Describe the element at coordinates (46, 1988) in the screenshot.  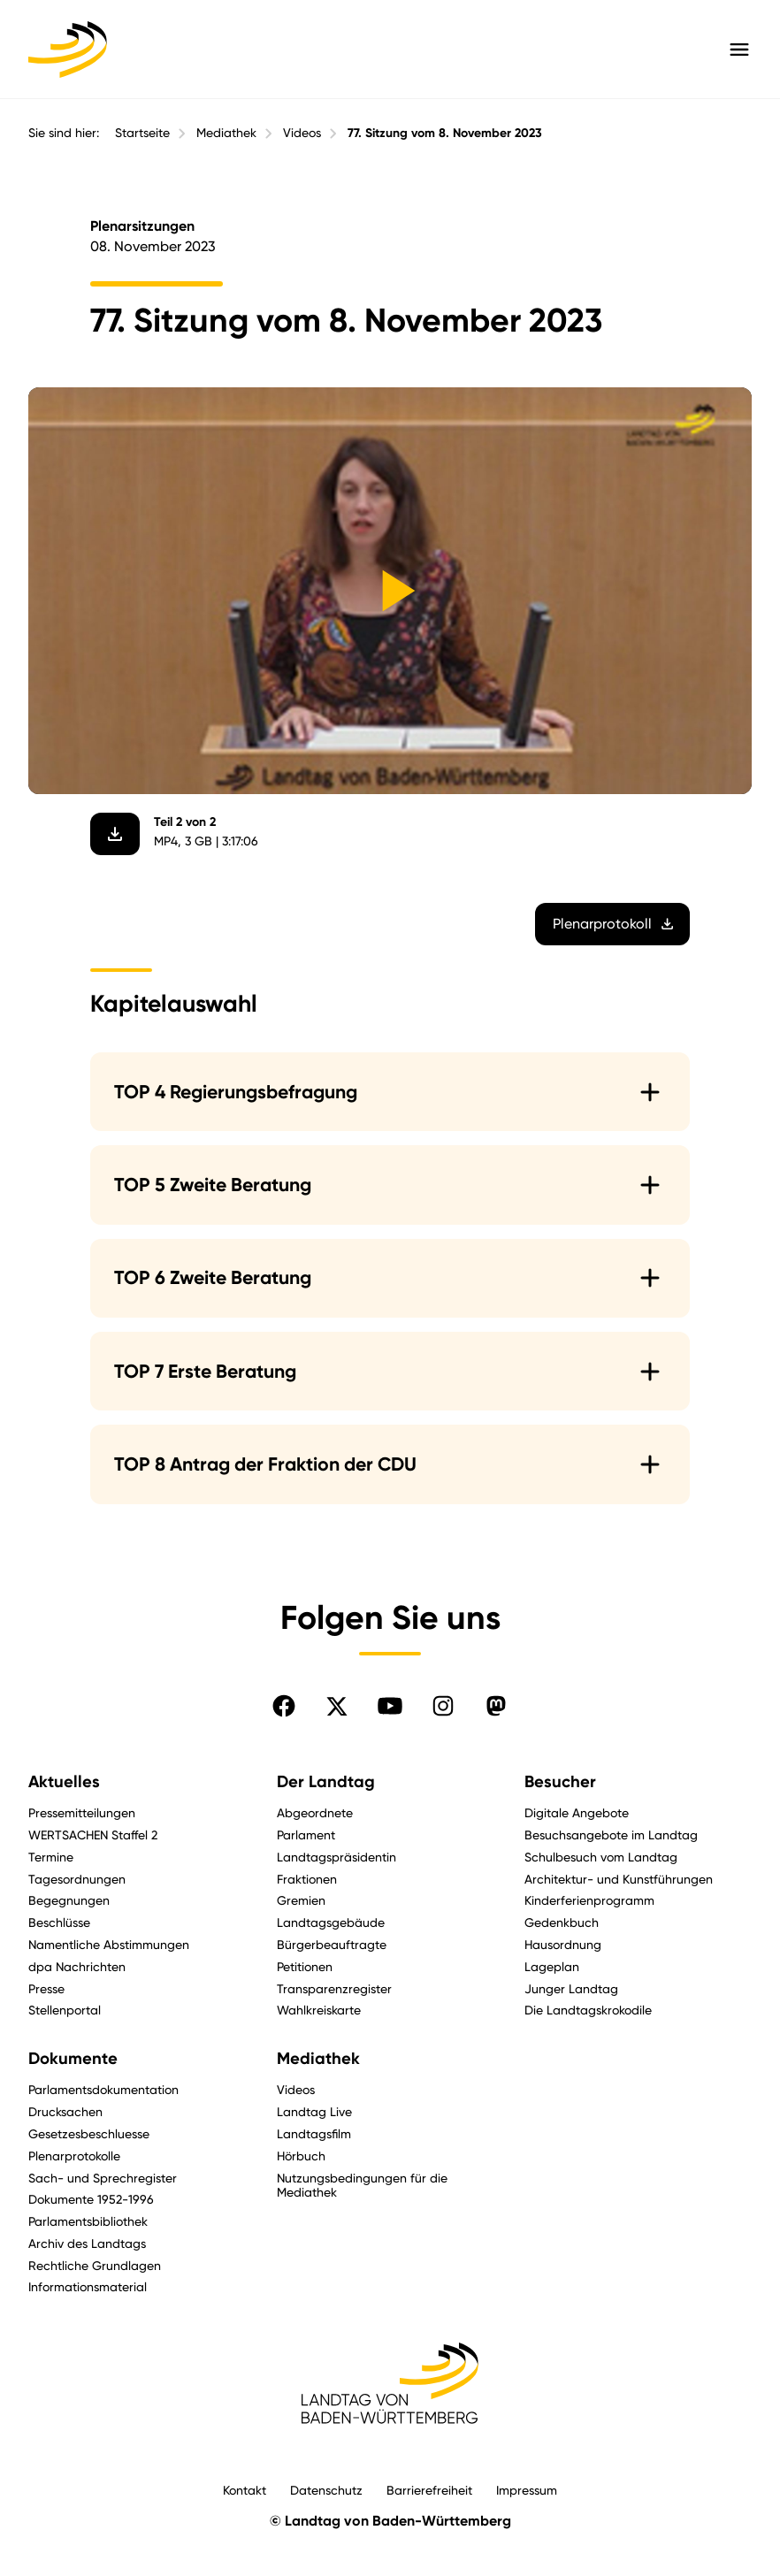
I see `Presse` at that location.